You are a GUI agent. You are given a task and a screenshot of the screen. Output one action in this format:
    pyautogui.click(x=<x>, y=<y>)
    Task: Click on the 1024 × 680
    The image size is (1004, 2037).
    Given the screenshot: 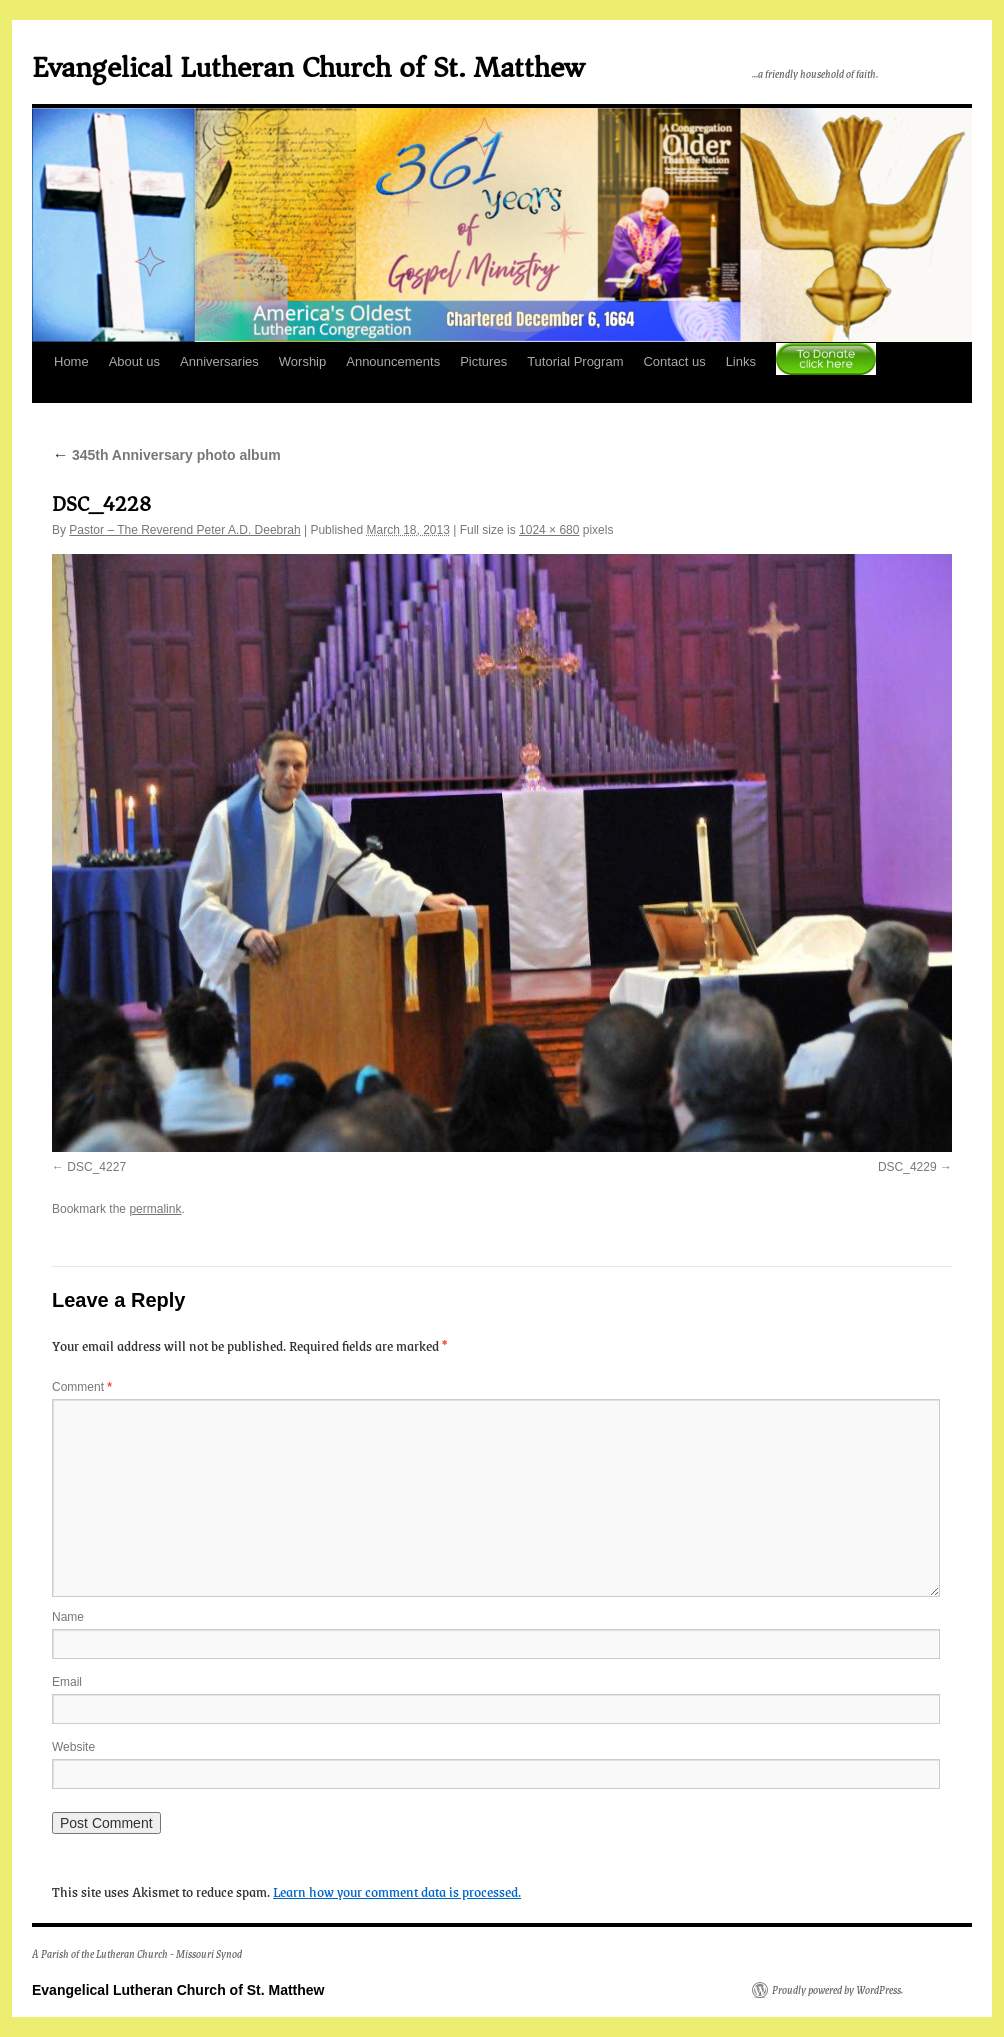 What is the action you would take?
    pyautogui.click(x=549, y=530)
    